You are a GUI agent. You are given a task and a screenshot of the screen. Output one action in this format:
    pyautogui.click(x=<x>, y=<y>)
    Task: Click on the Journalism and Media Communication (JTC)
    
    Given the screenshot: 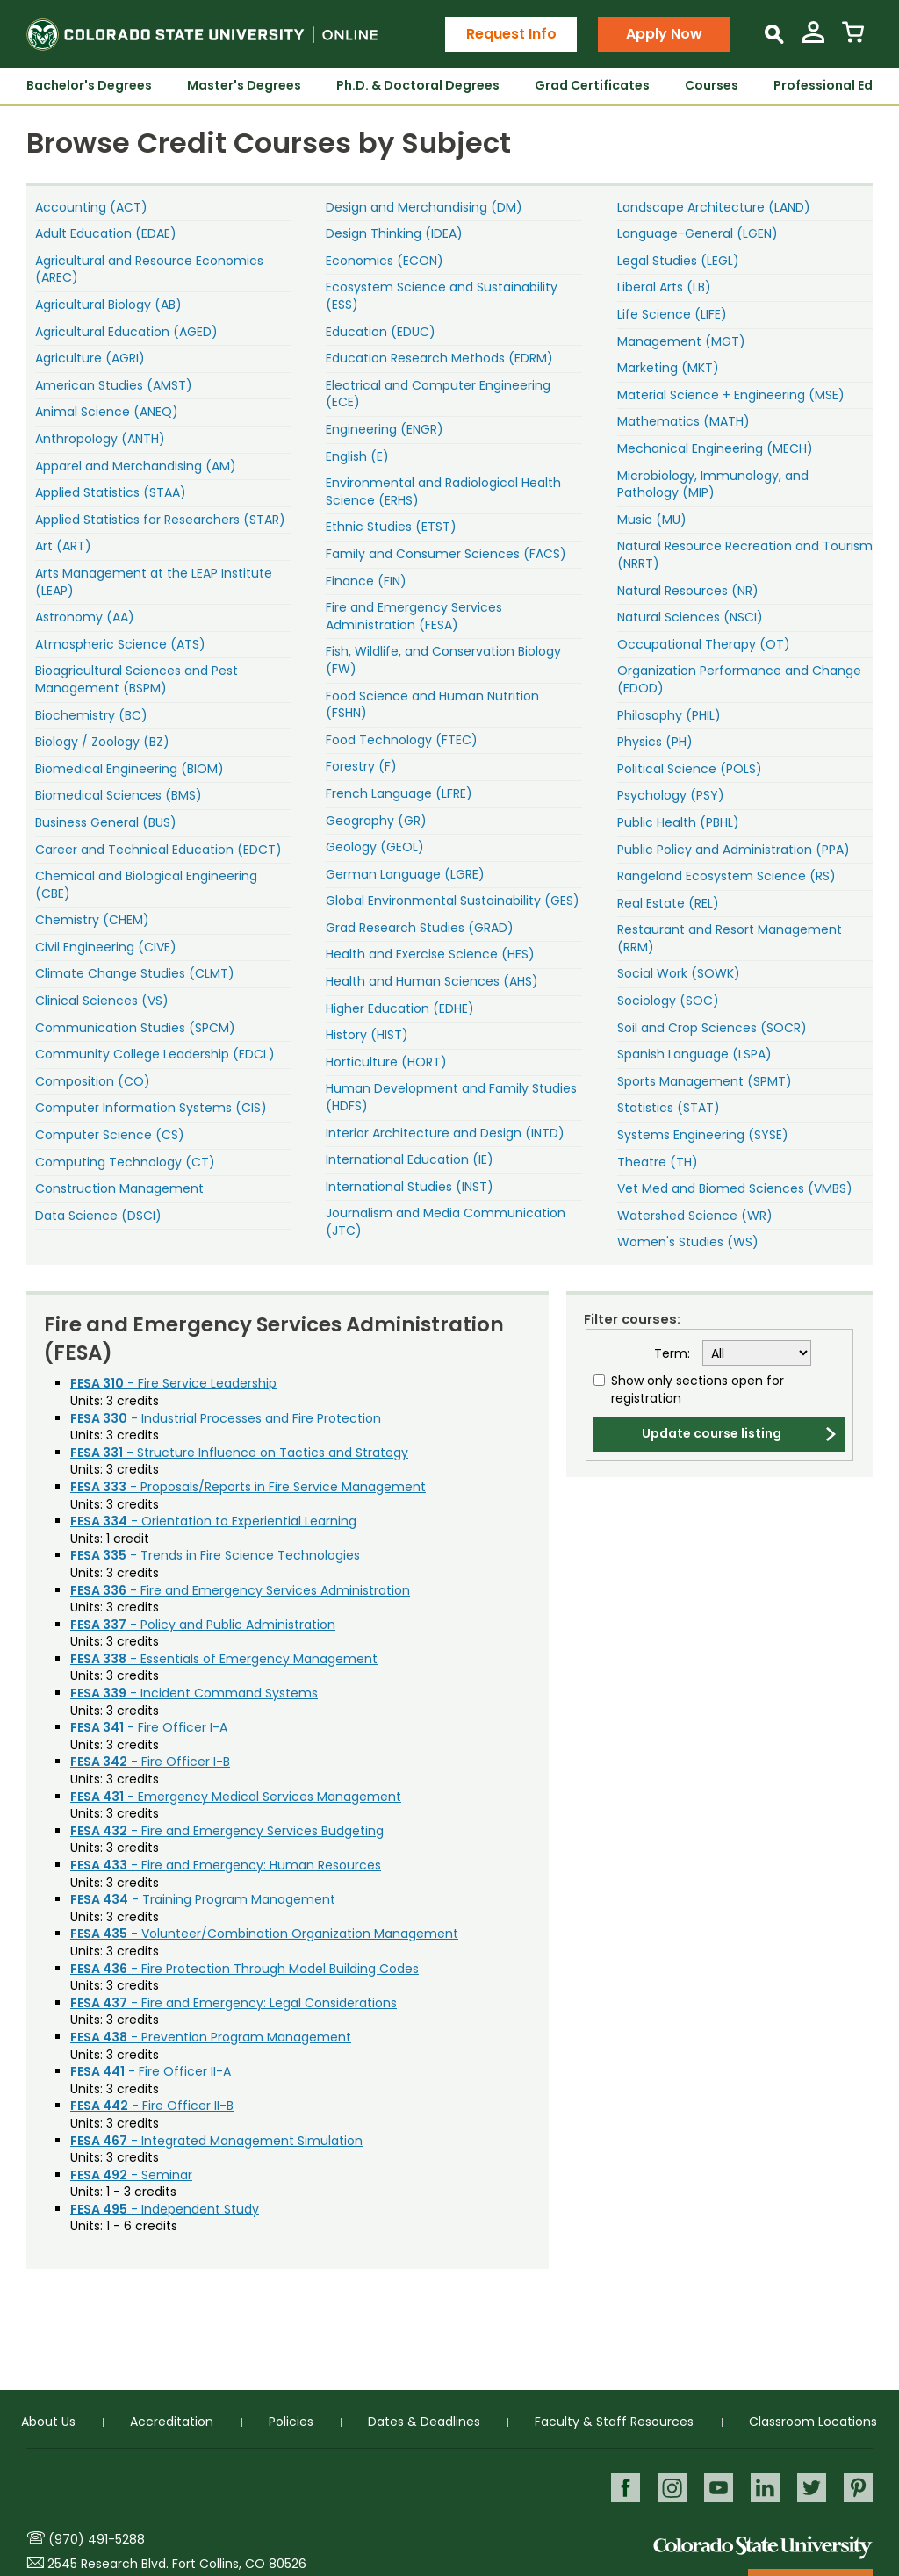 What is the action you would take?
    pyautogui.click(x=445, y=1221)
    